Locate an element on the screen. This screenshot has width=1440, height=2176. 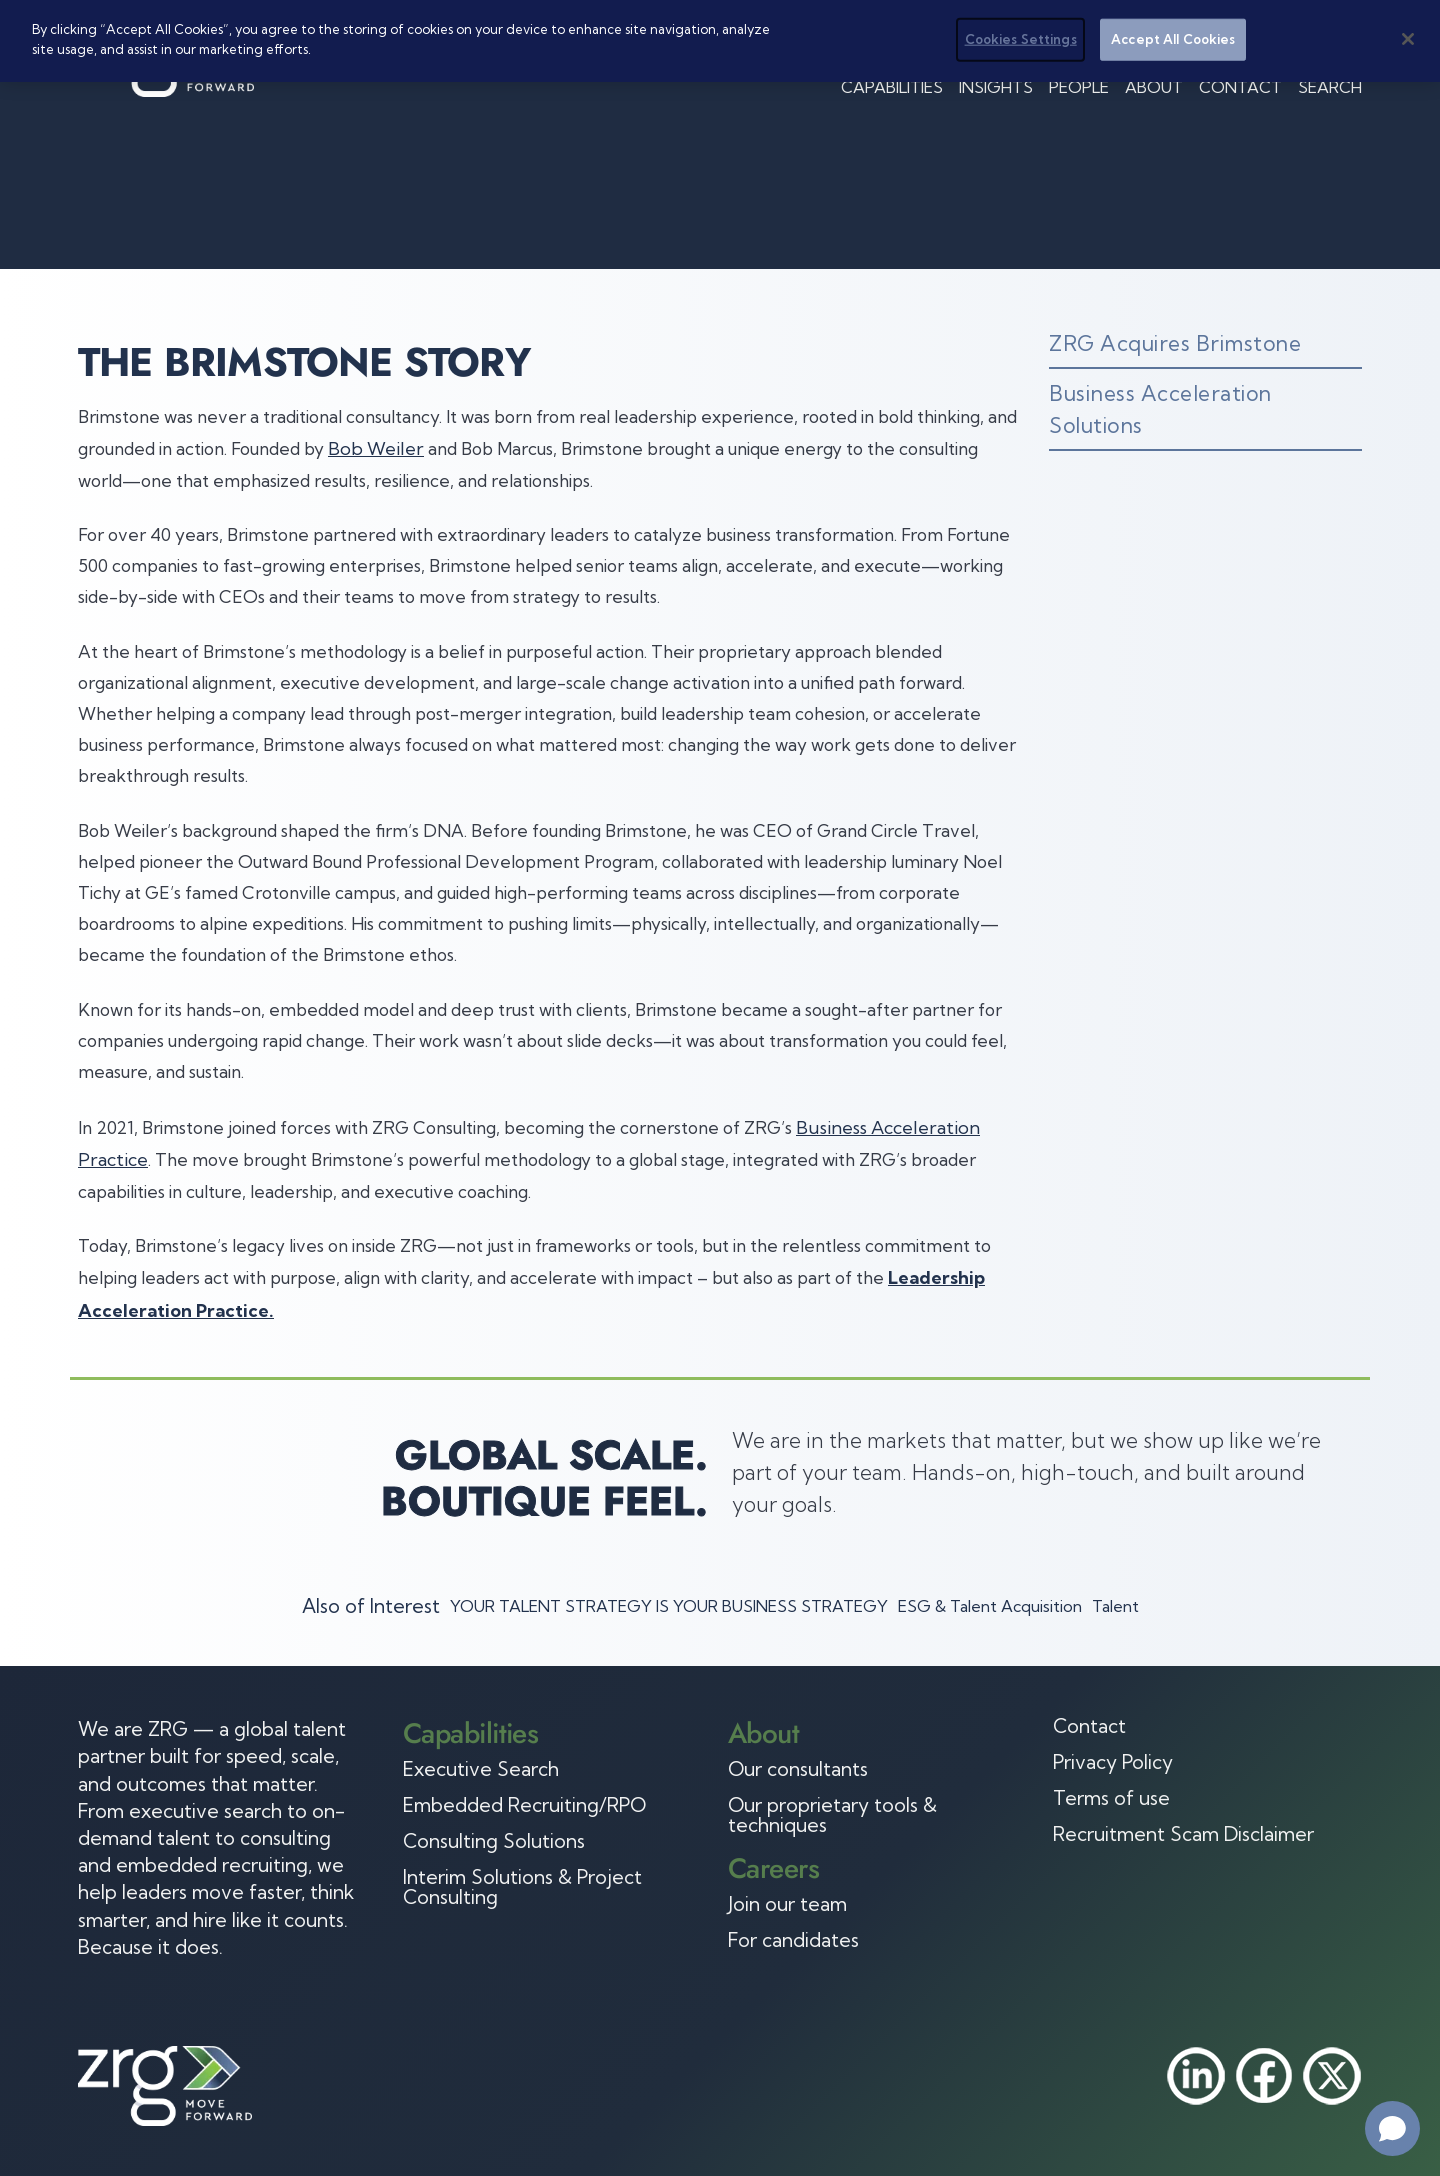
YOUR TALENT STRATEGY IS YOUR BUSINESS STRATEGY is located at coordinates (669, 1606).